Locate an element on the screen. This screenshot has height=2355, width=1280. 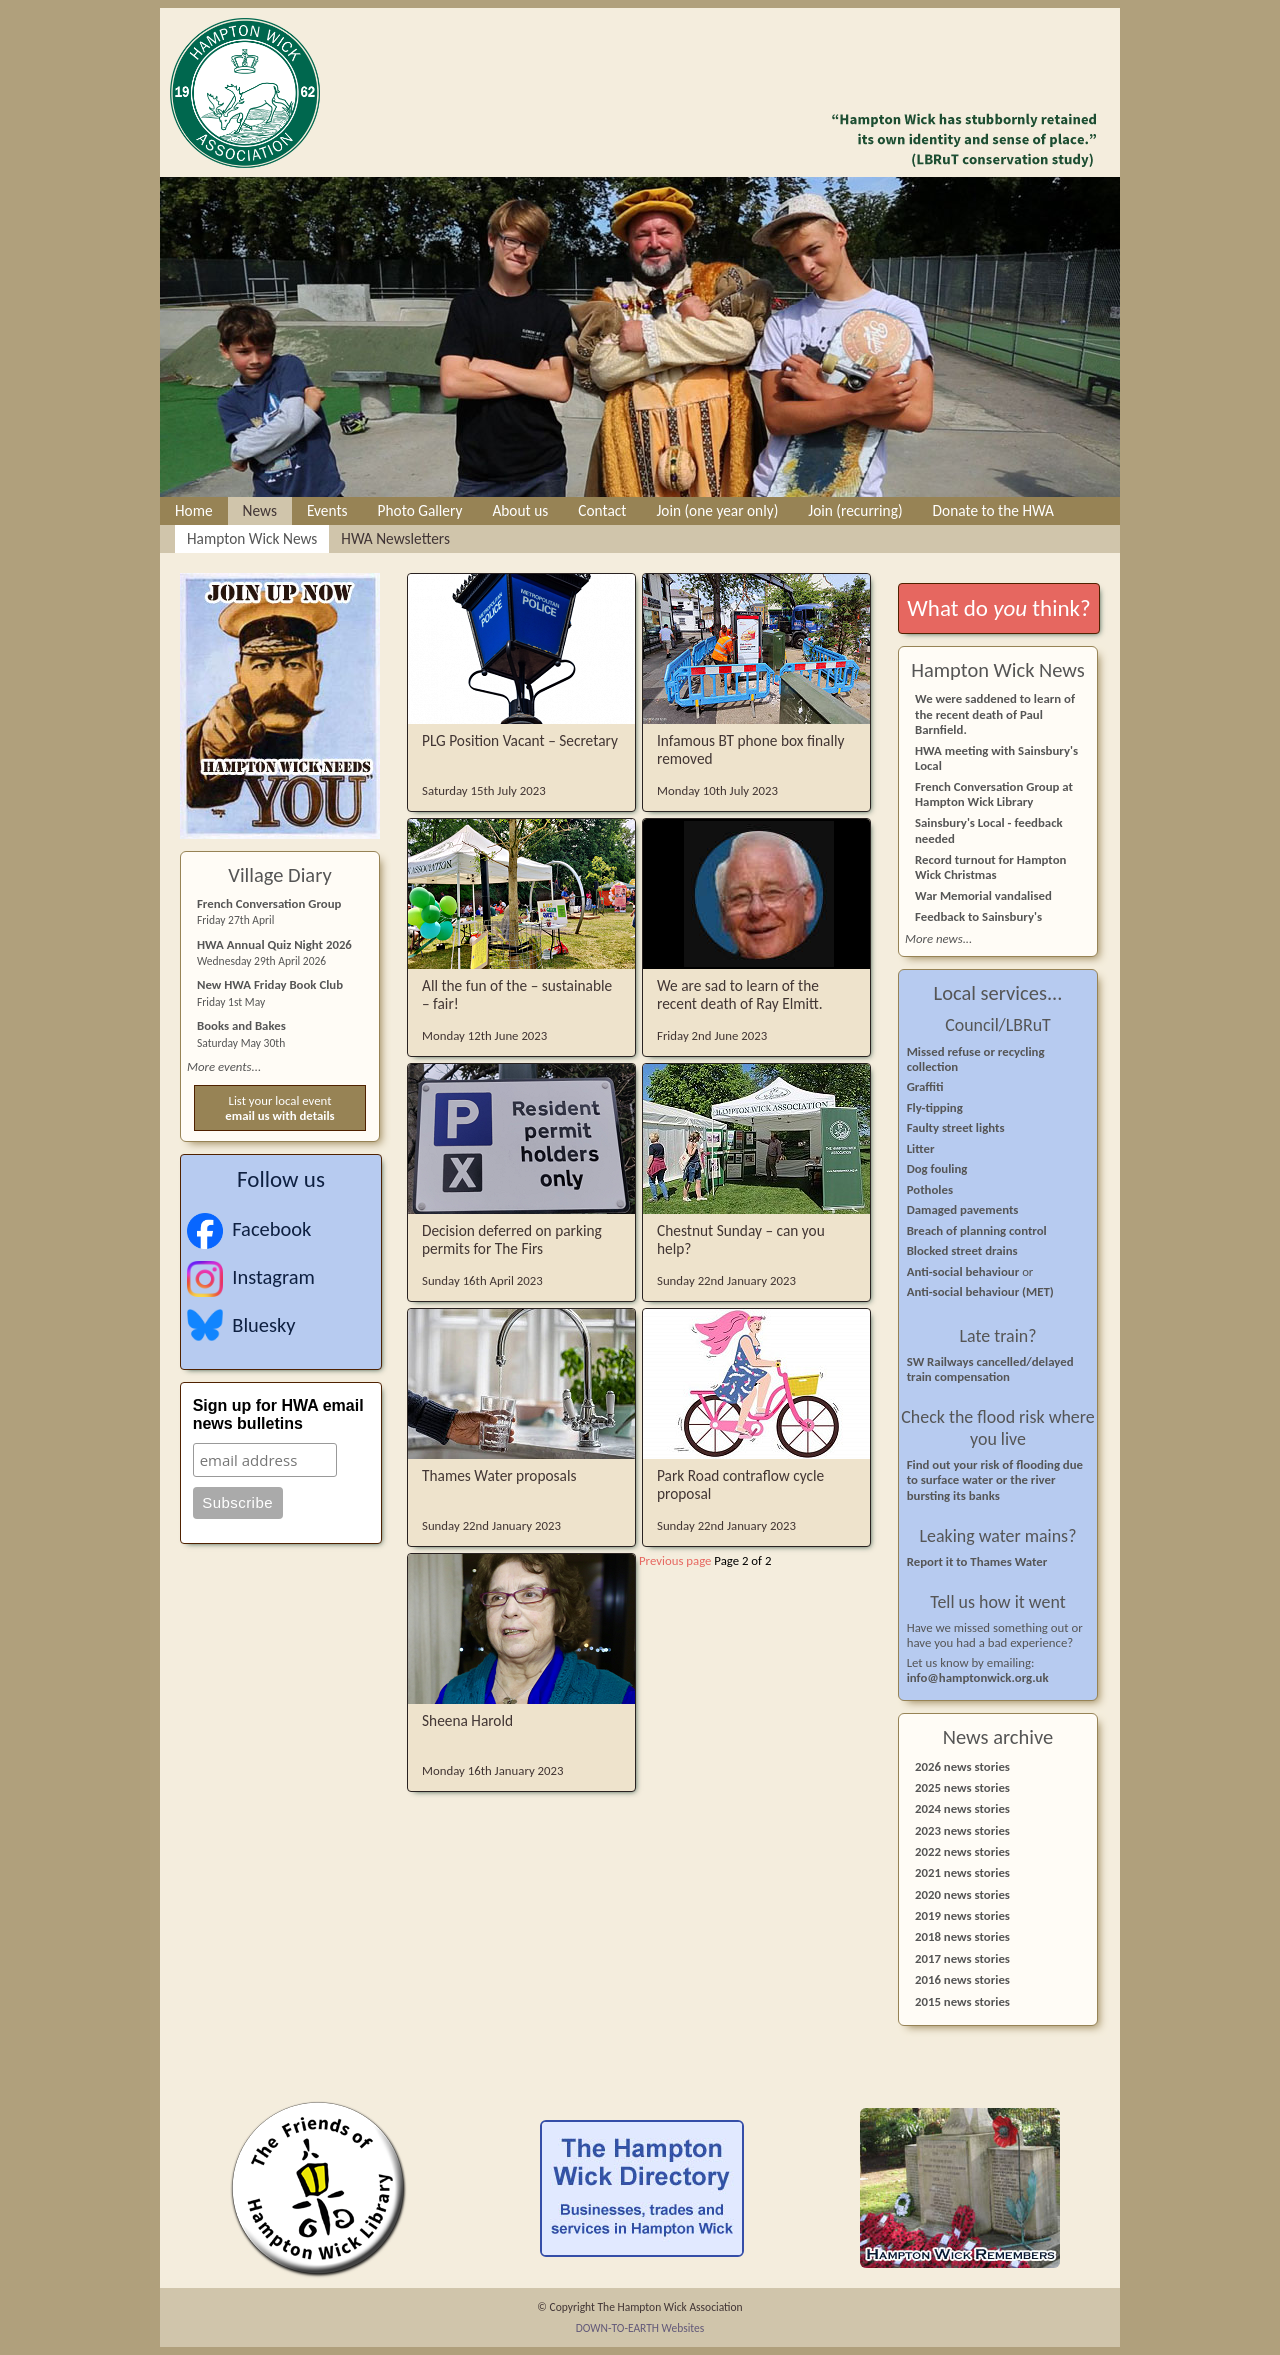
email us with details is located at coordinates (279, 1115).